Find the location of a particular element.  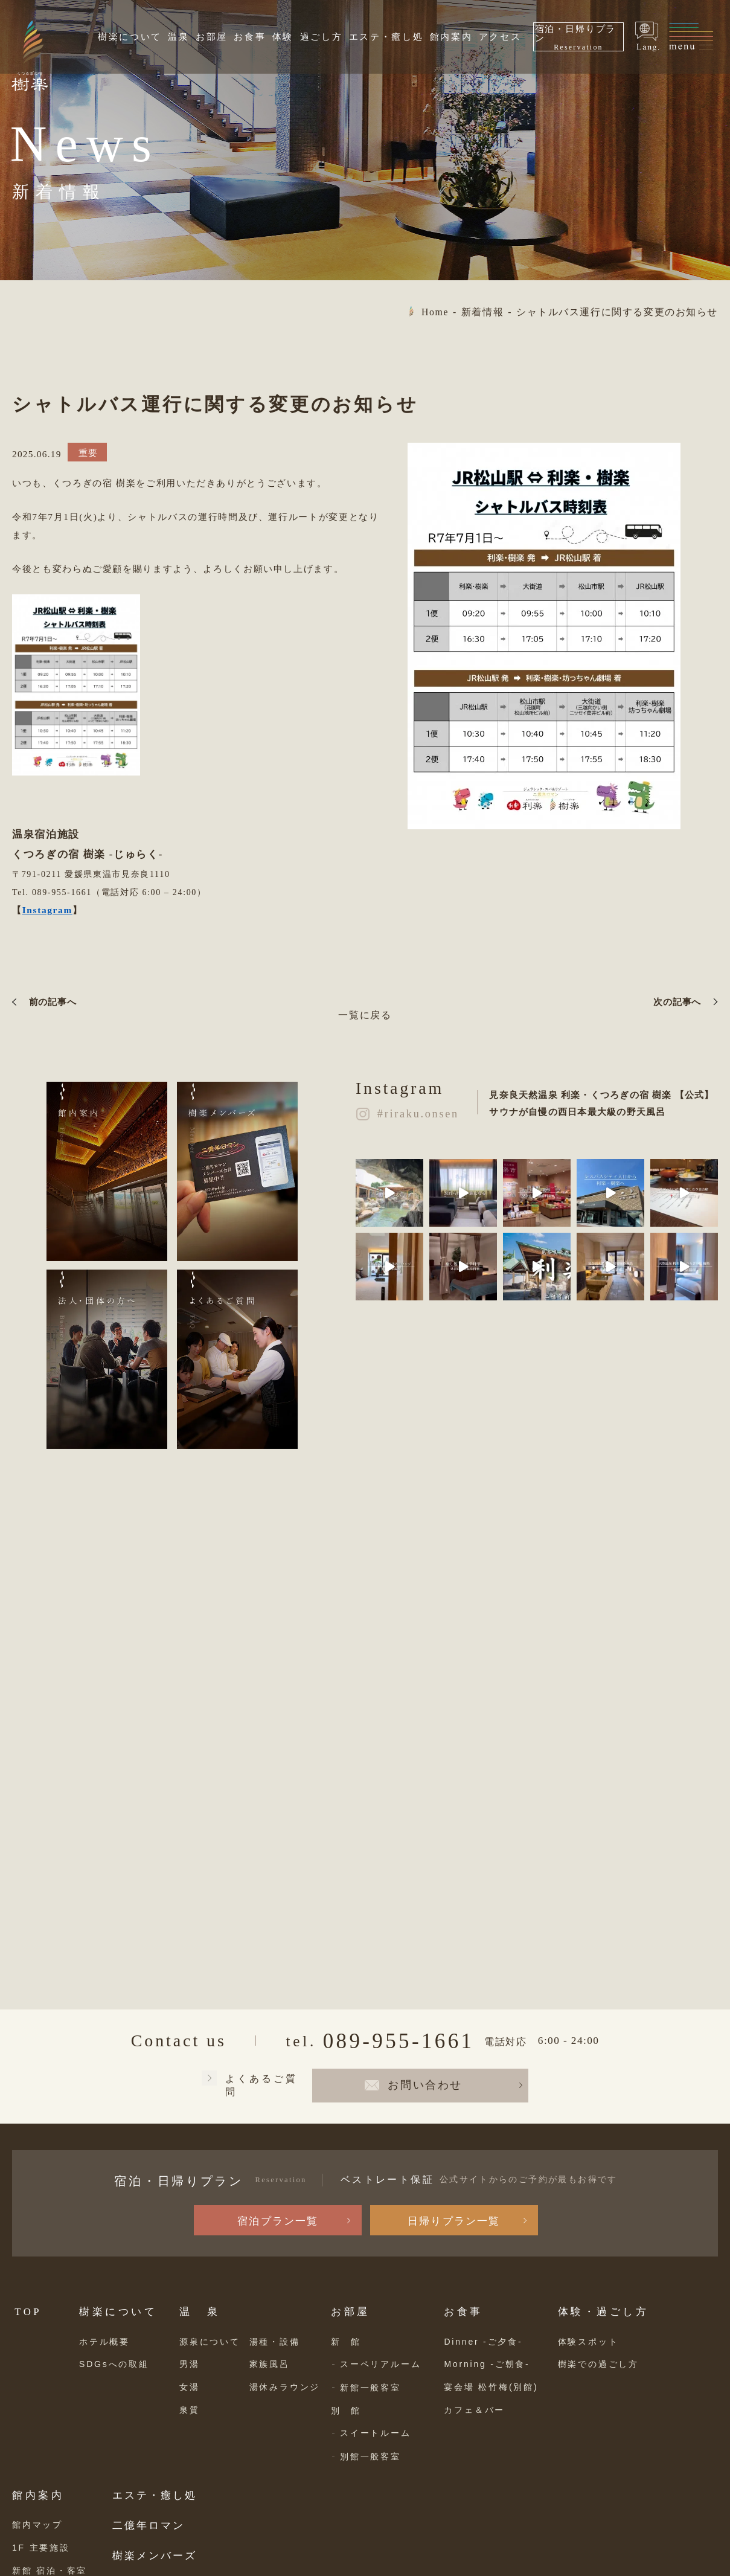

TOP is located at coordinates (28, 2311).